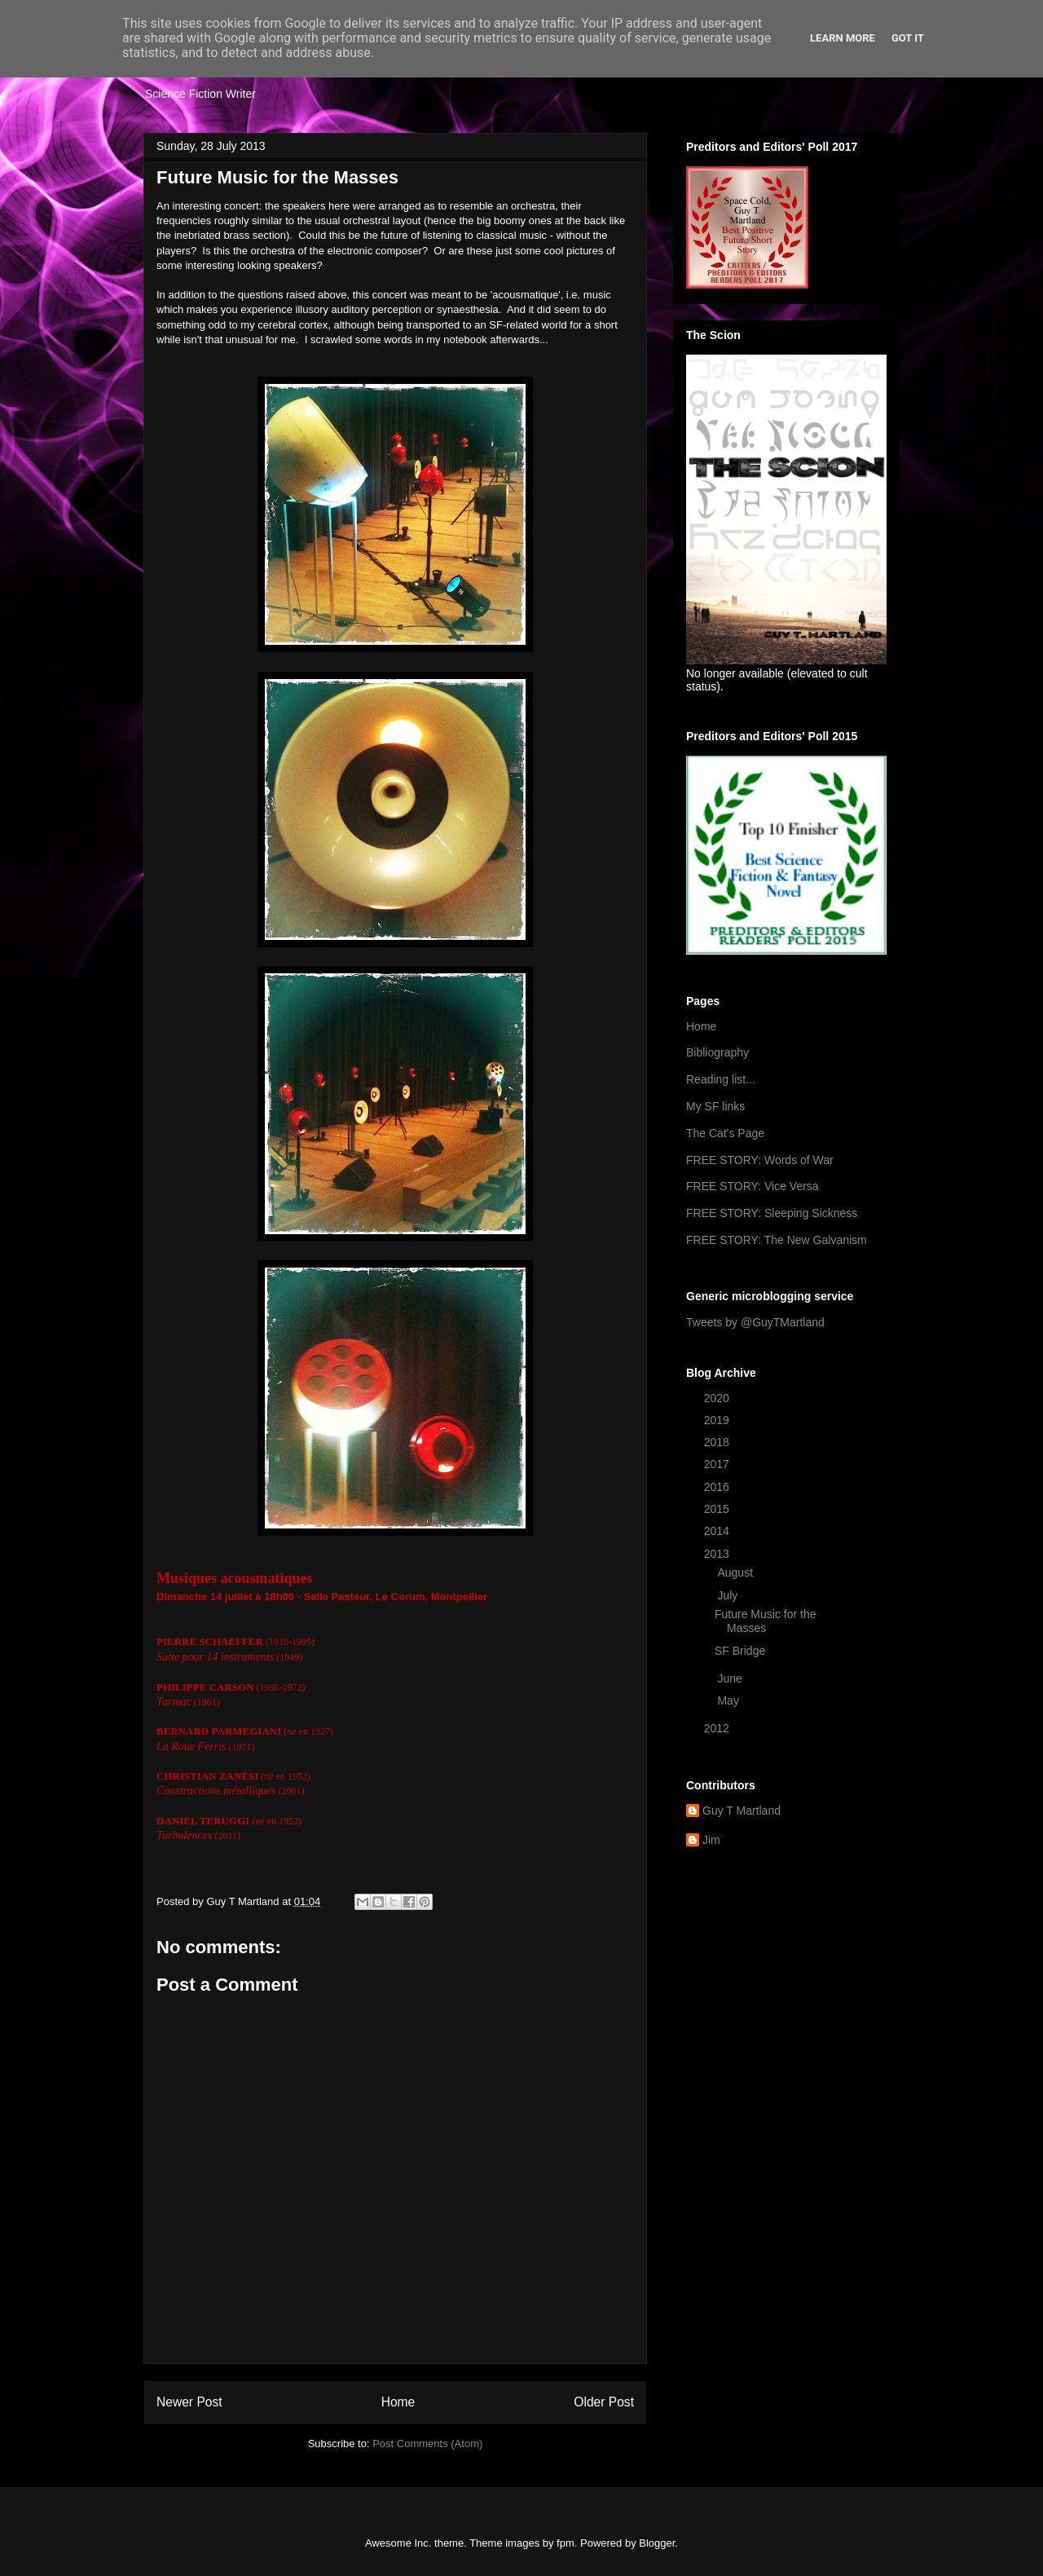  I want to click on June, so click(731, 1678).